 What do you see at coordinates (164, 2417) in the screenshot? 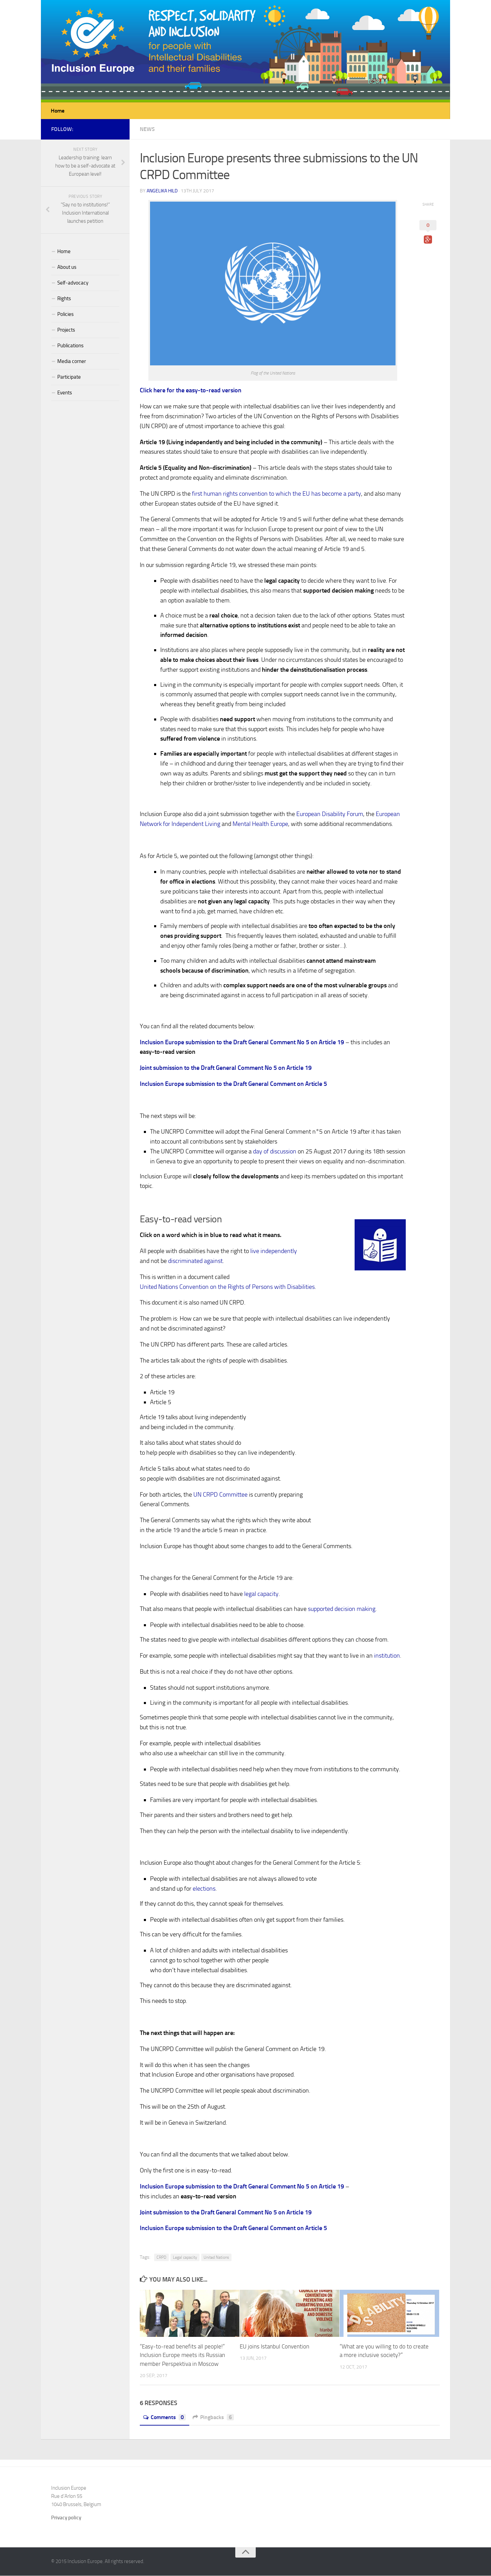
I see `Comments` at bounding box center [164, 2417].